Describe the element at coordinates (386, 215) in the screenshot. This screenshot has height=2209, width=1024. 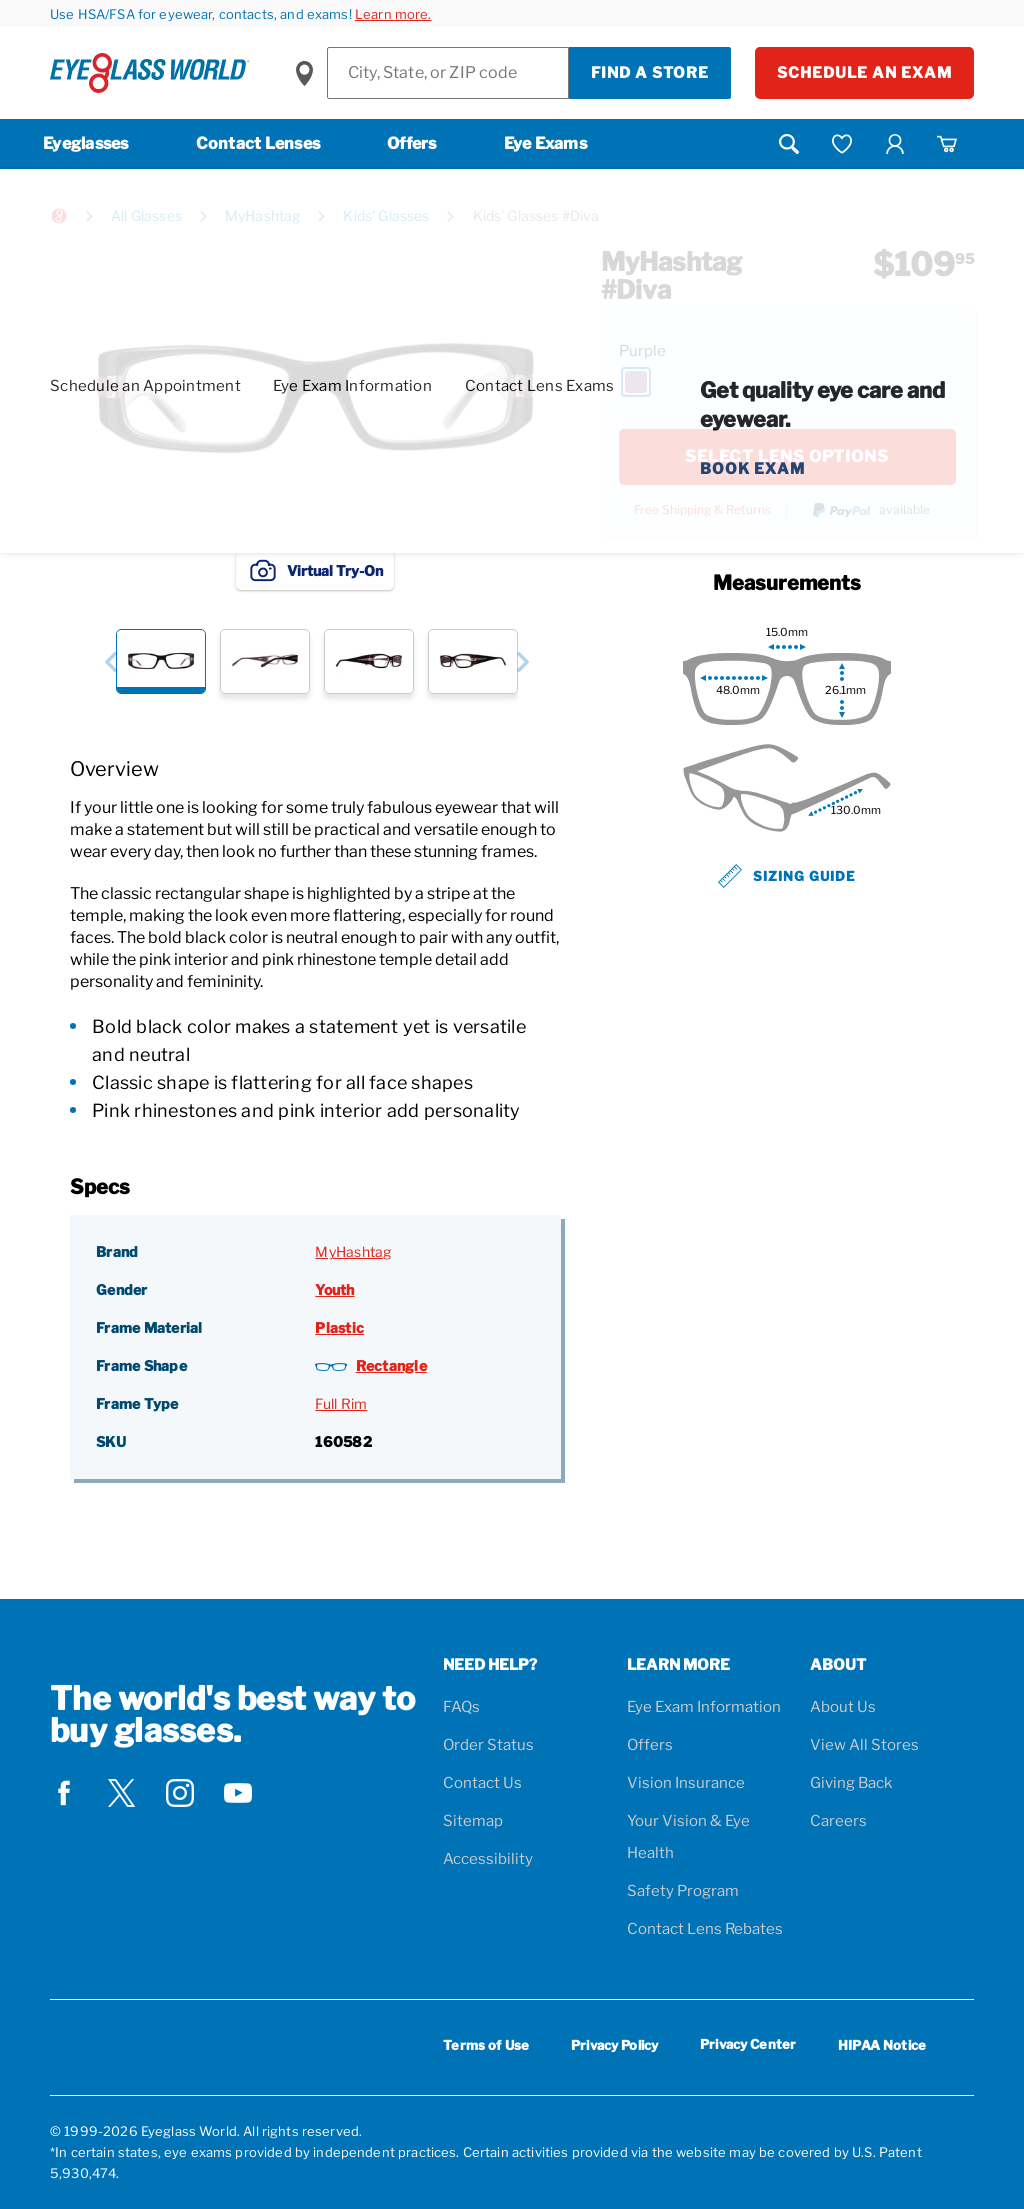
I see `Kids' Glasses` at that location.